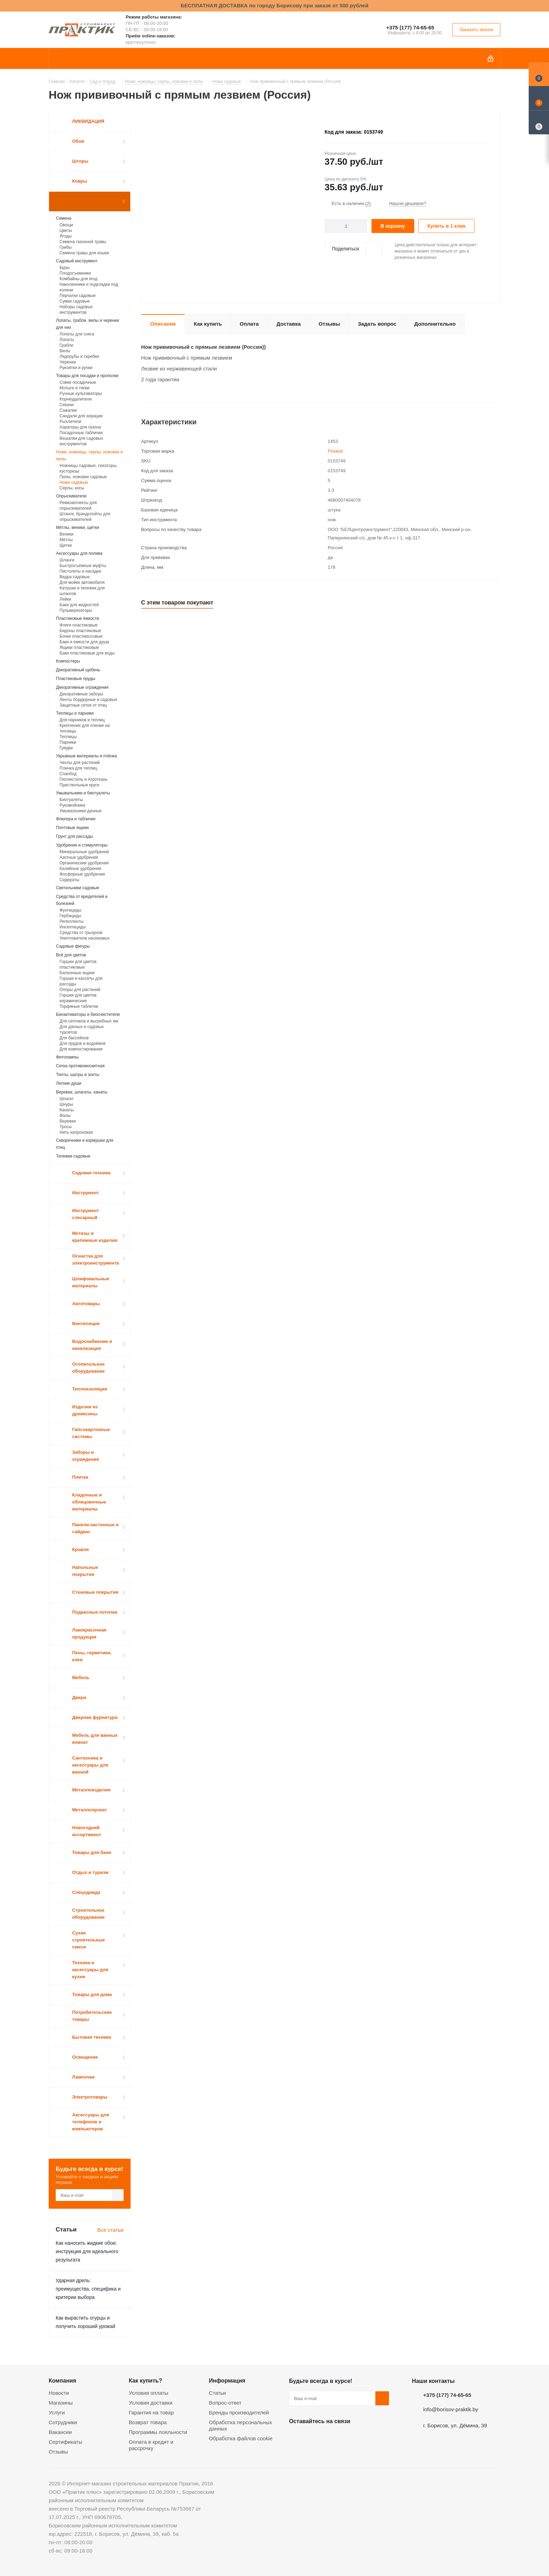  What do you see at coordinates (62, 2380) in the screenshot?
I see `Компания` at bounding box center [62, 2380].